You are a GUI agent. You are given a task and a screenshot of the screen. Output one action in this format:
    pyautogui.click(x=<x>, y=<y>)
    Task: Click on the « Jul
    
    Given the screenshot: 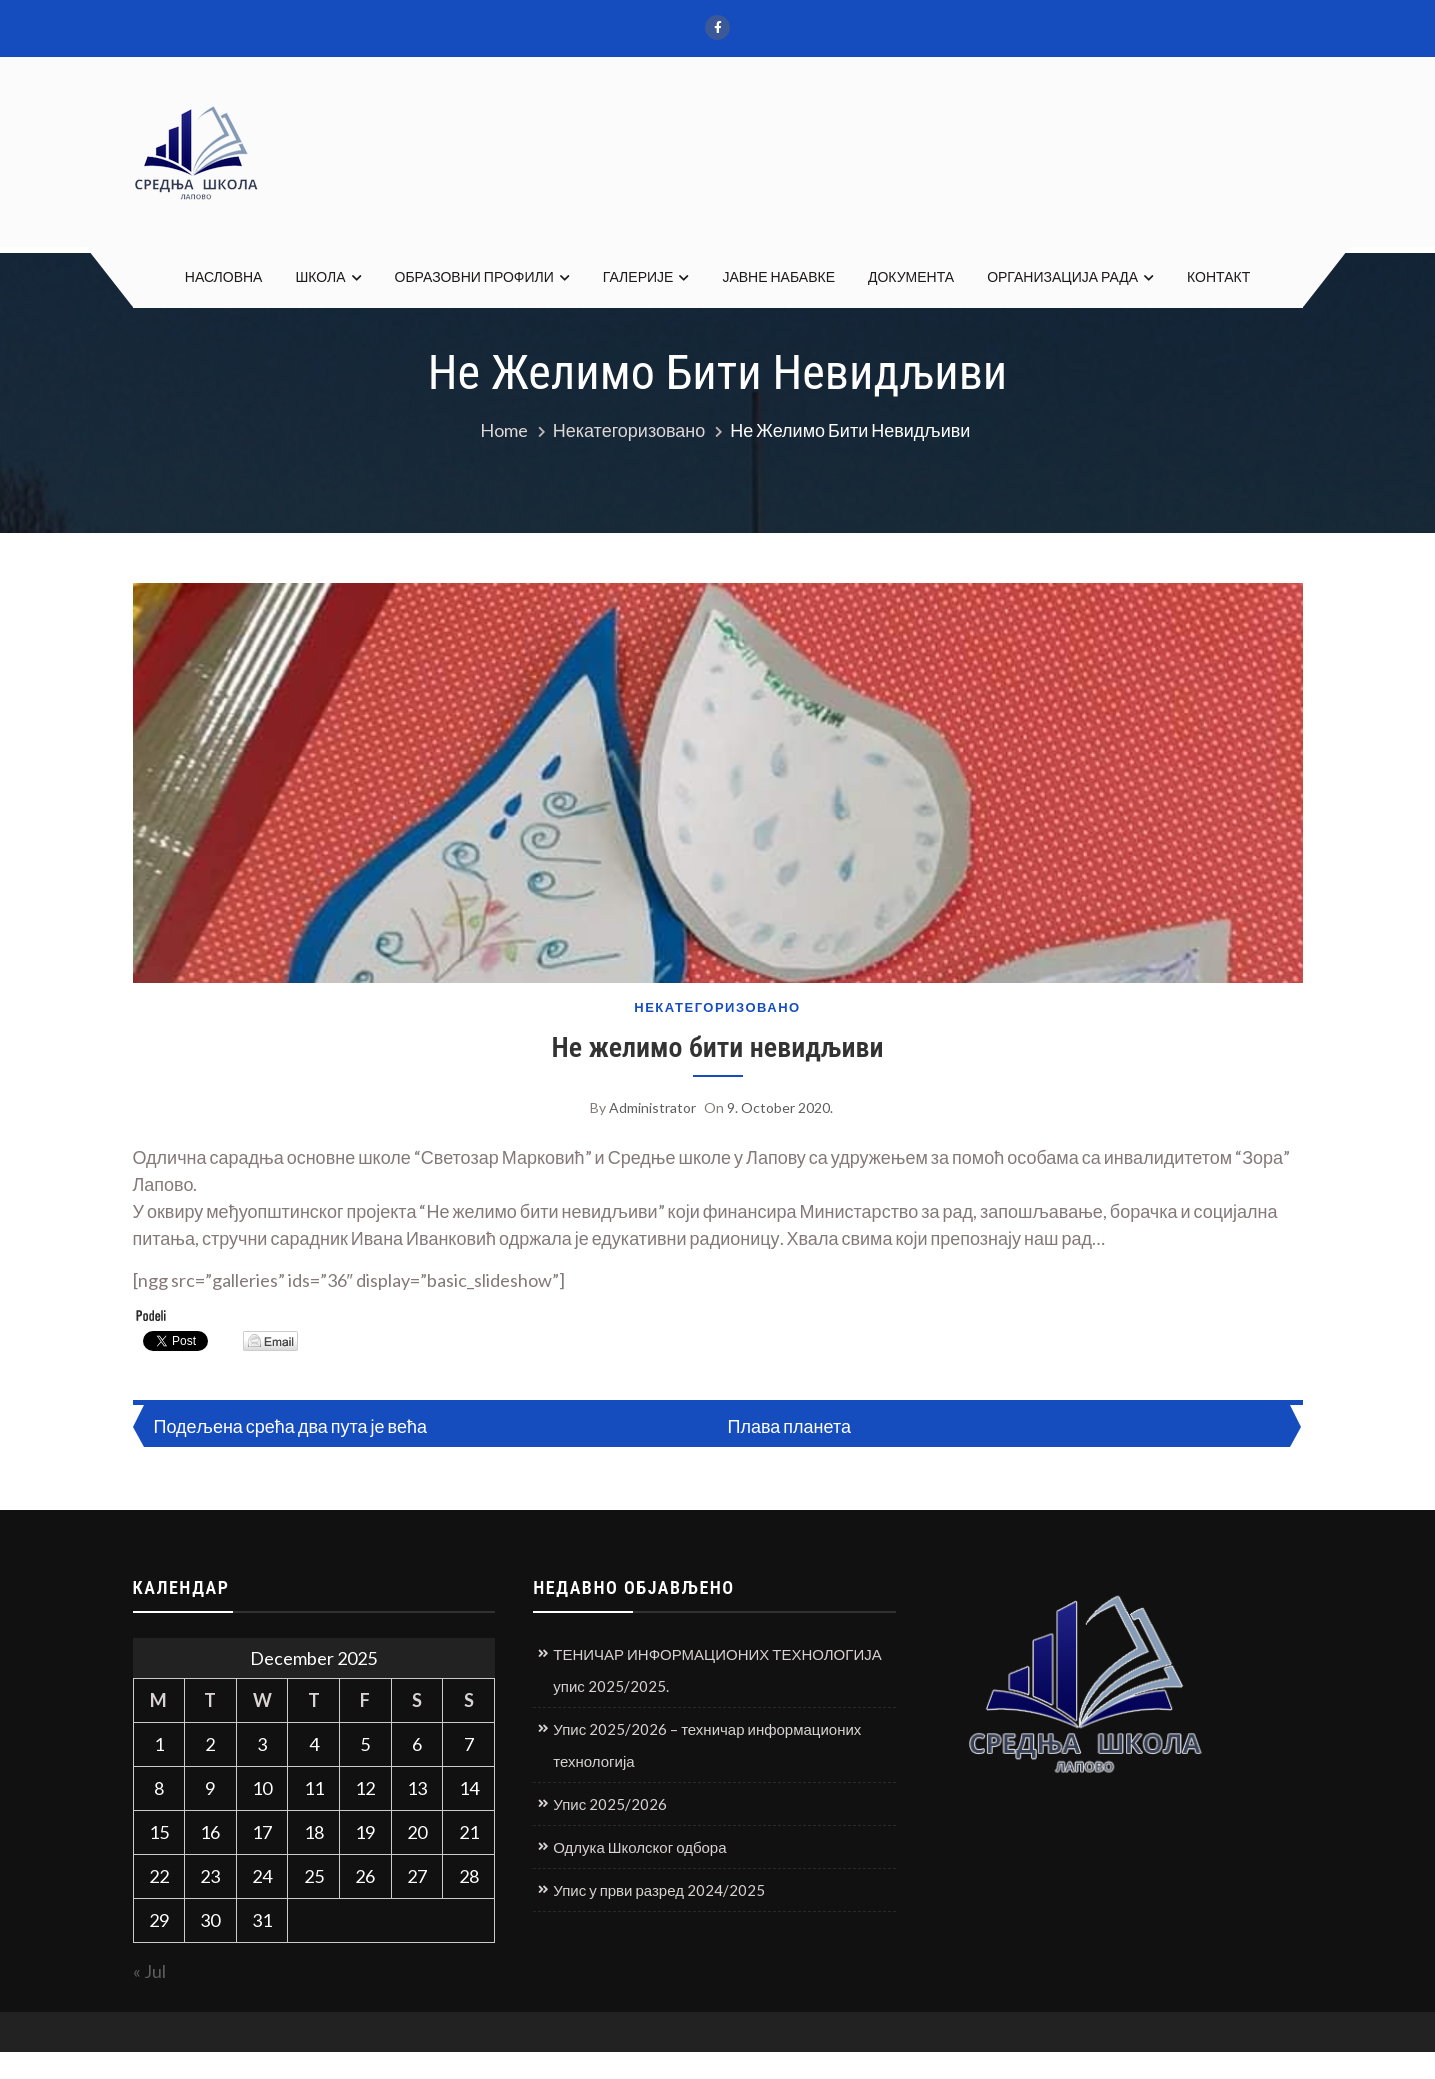 What is the action you would take?
    pyautogui.click(x=149, y=1971)
    